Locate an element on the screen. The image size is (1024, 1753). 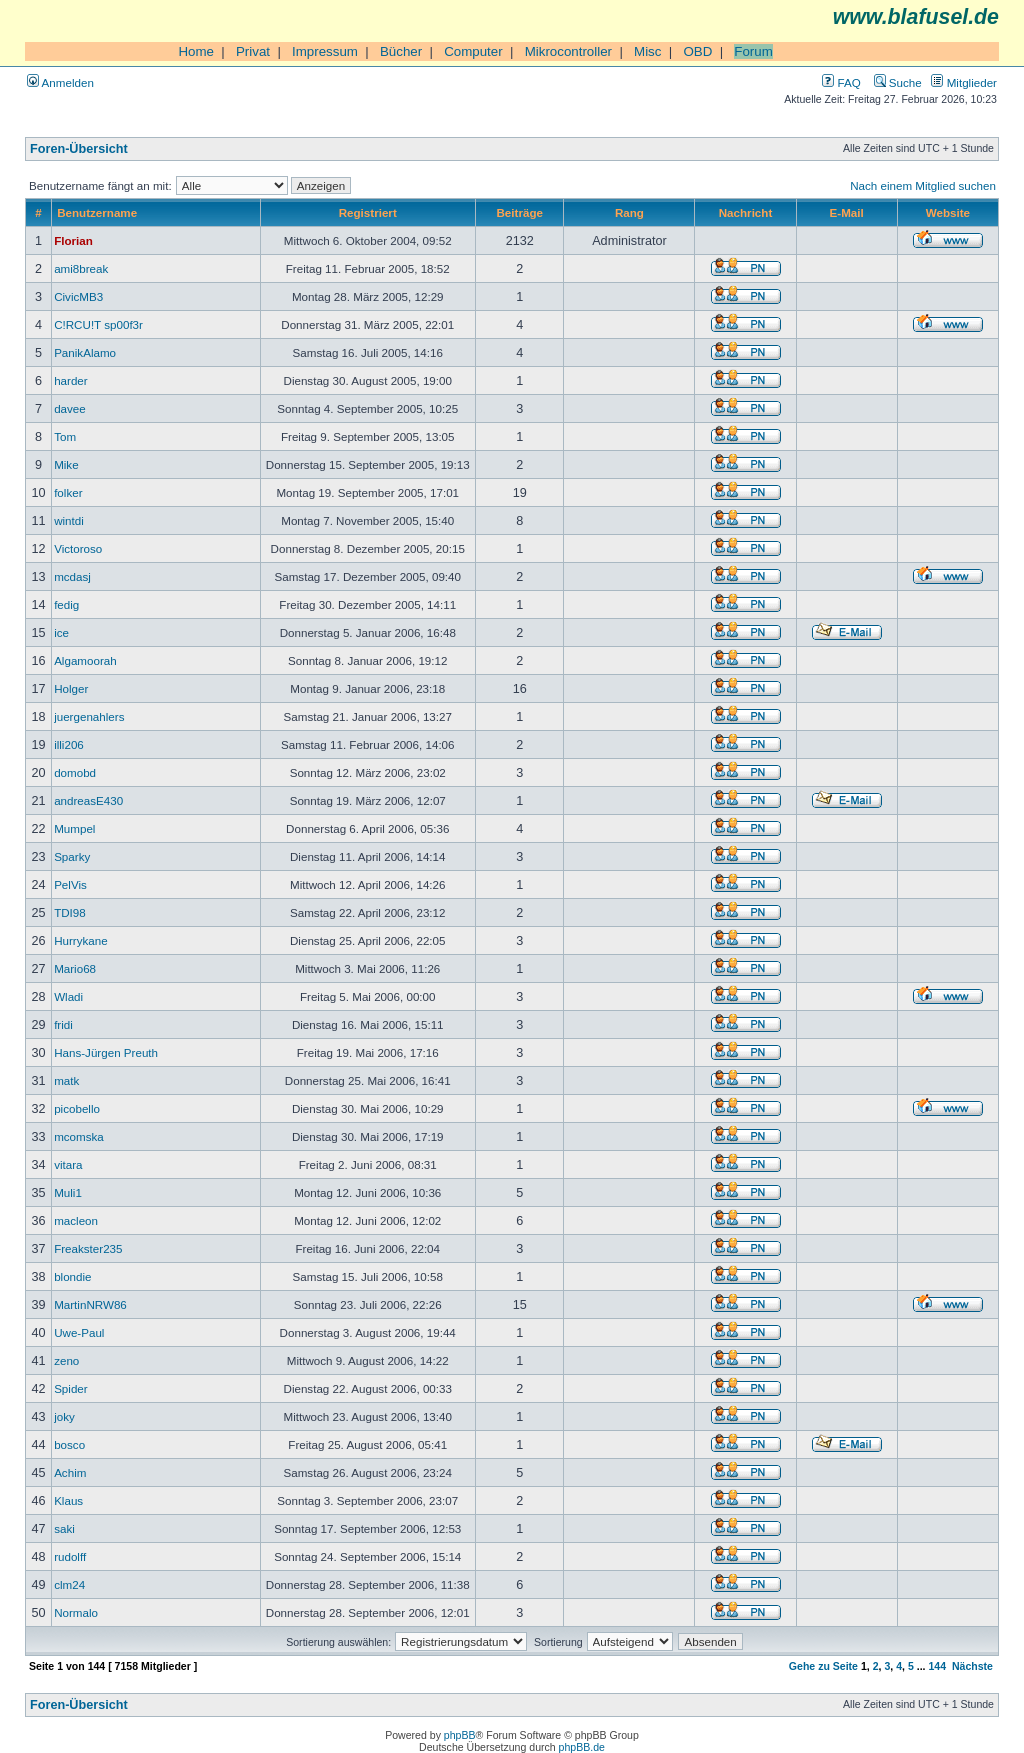
folker is located at coordinates (68, 492).